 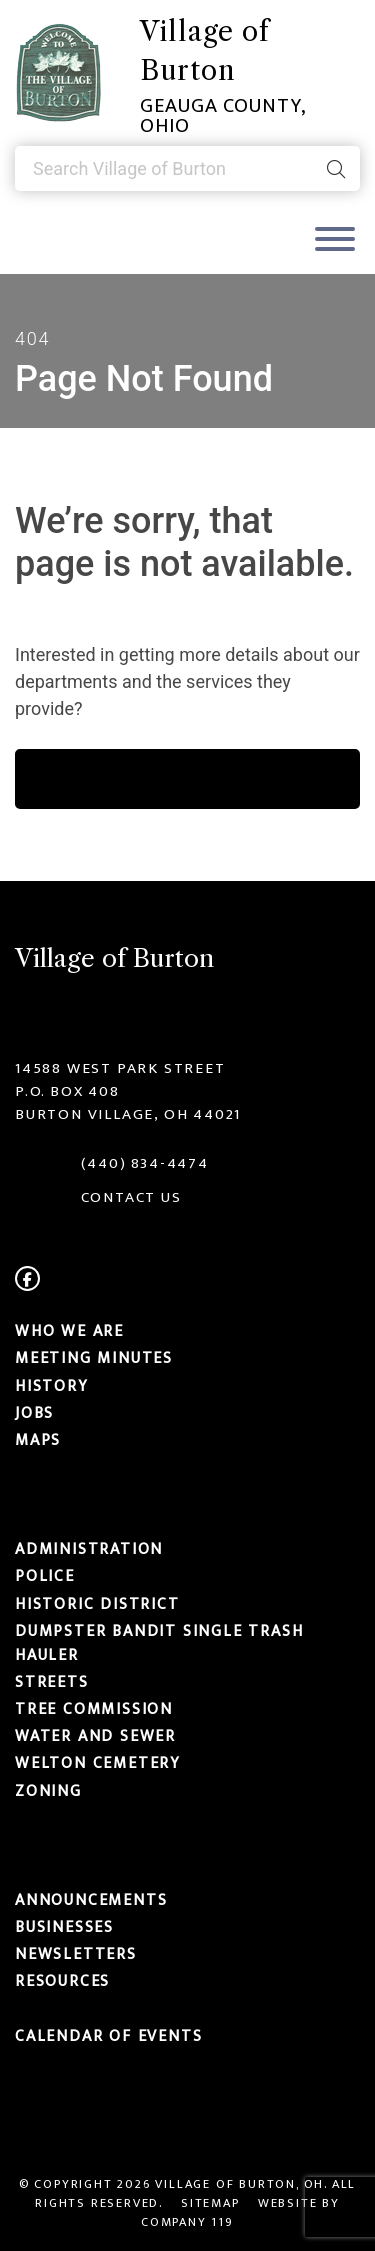 I want to click on (440) 834-4474, so click(x=145, y=1163).